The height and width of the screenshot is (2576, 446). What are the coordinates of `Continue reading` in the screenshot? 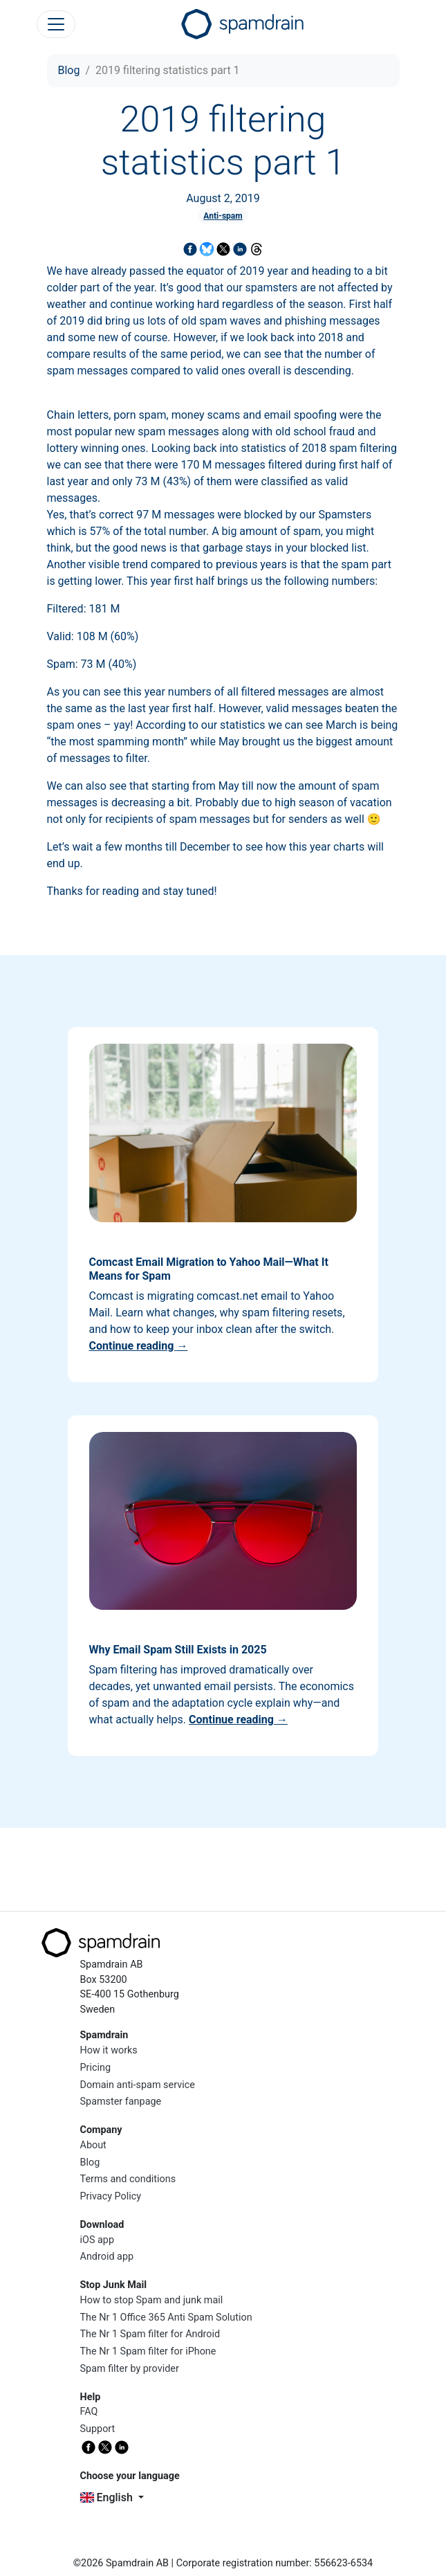 It's located at (138, 1345).